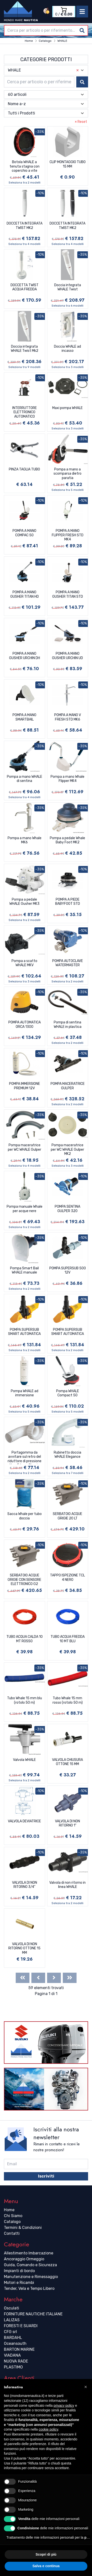  Describe the element at coordinates (68, 1700) in the screenshot. I see `Tubo Whale 15 mm rosso (rotolo 50 m)` at that location.